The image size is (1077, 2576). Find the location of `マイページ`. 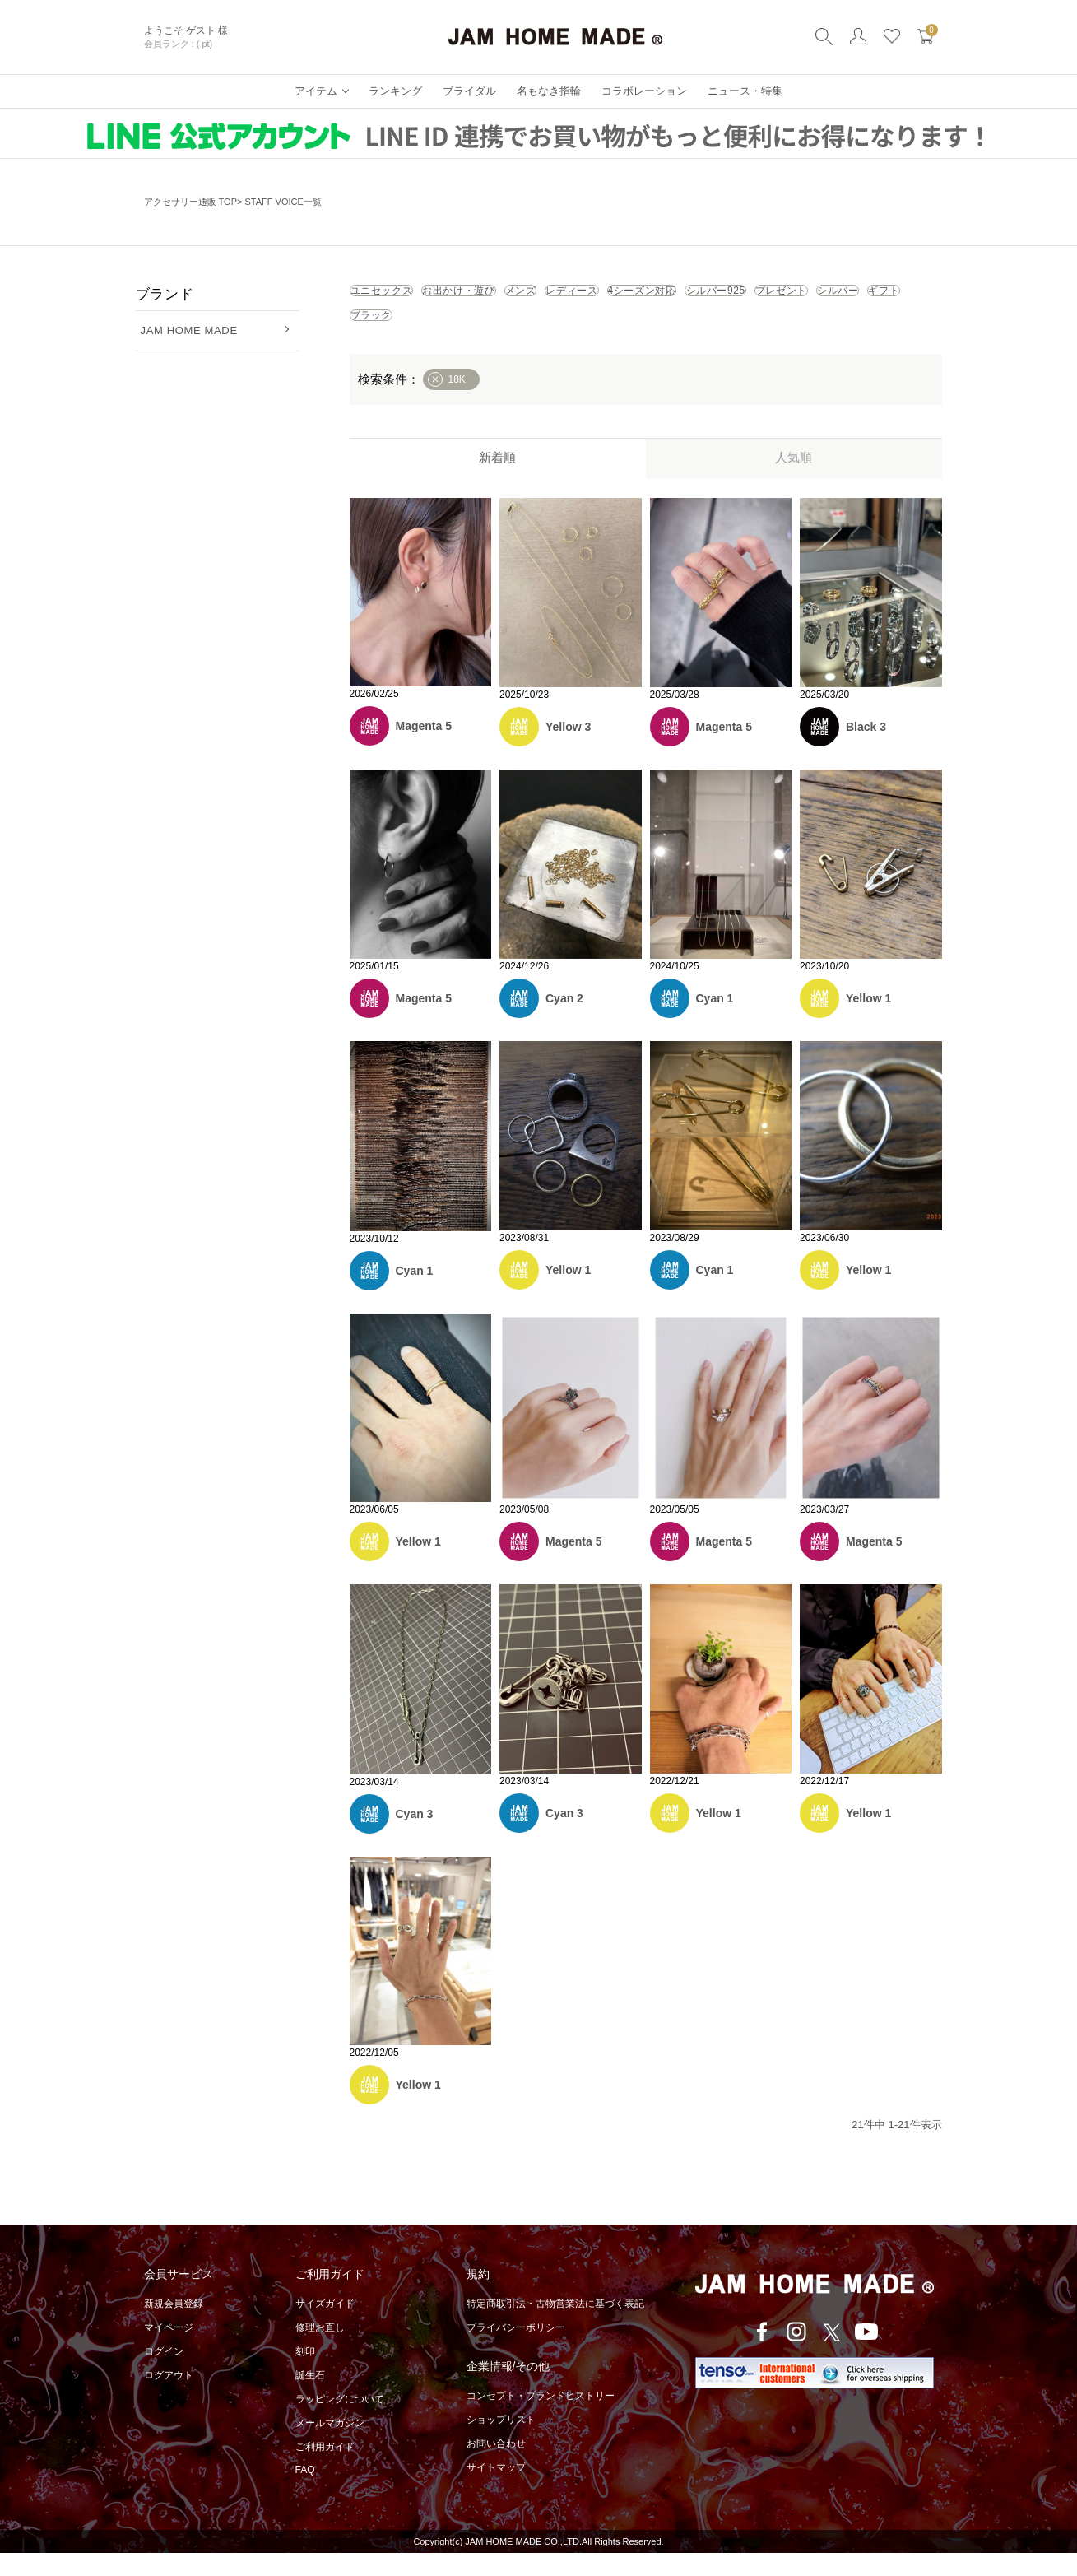

マイページ is located at coordinates (168, 2350).